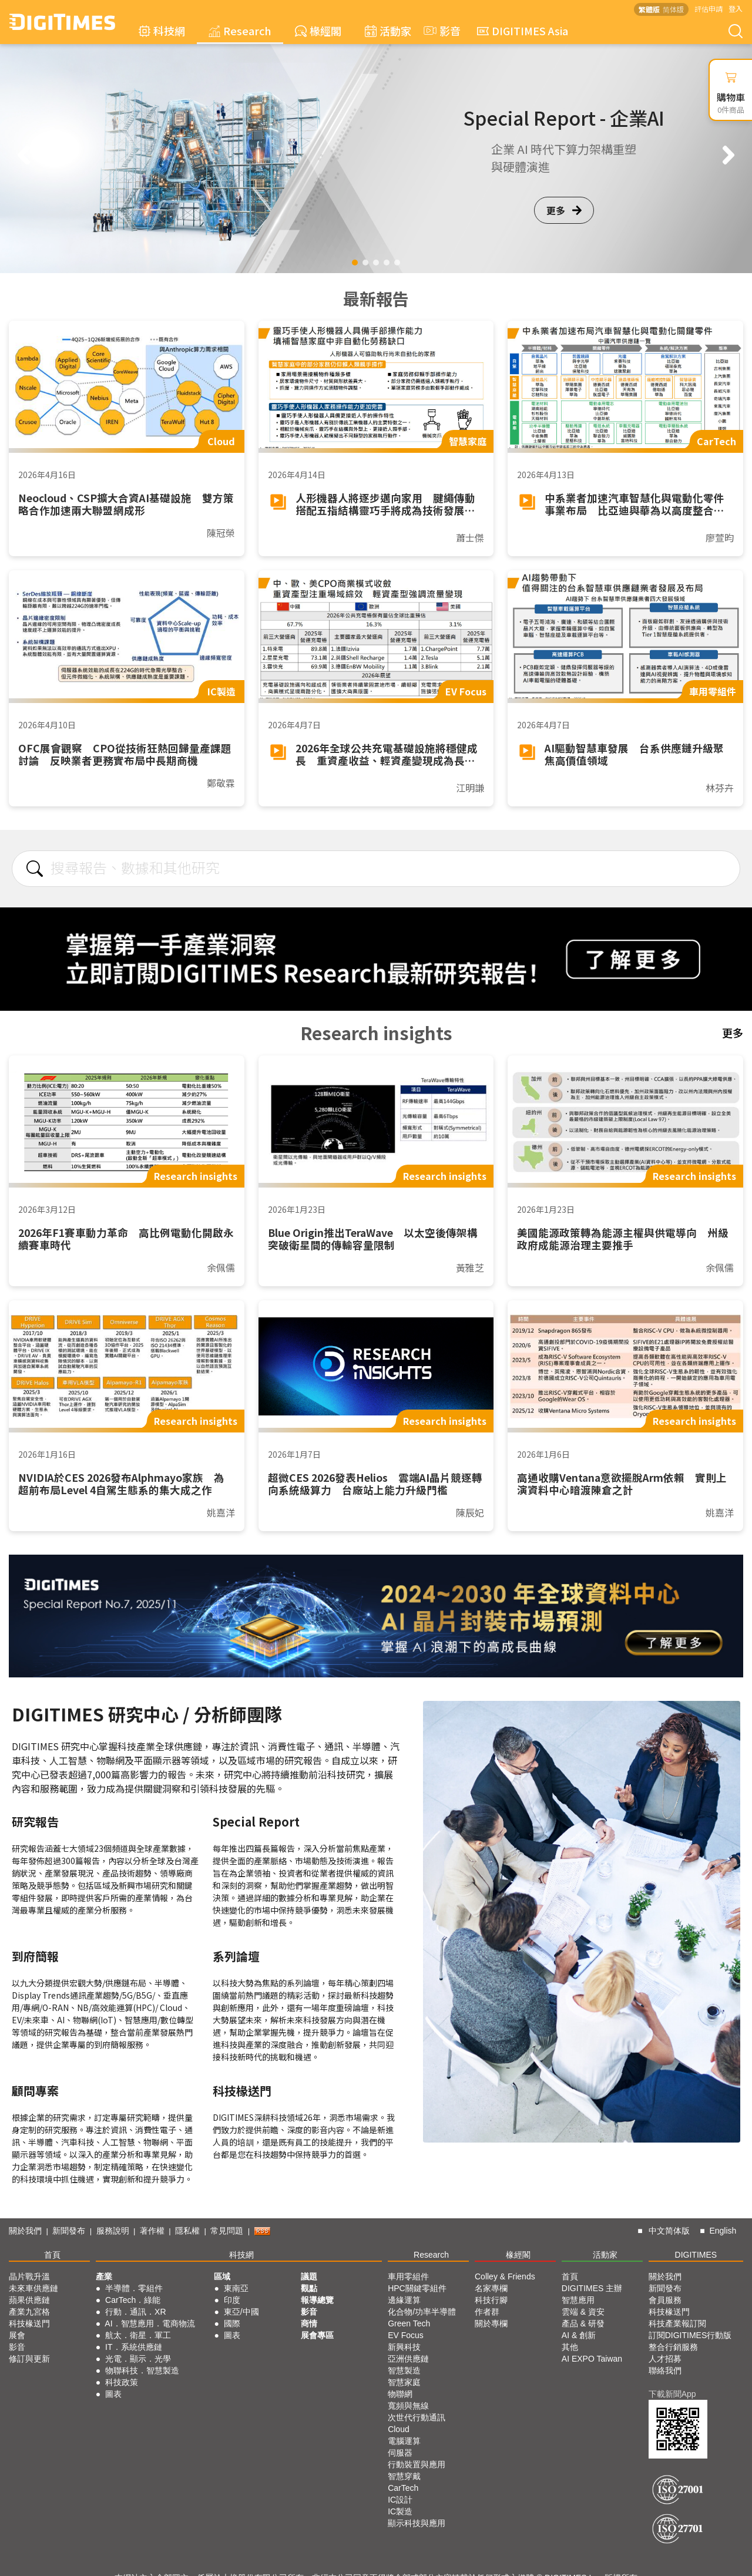 Image resolution: width=752 pixels, height=2576 pixels. I want to click on Colley & Friends, so click(505, 2276).